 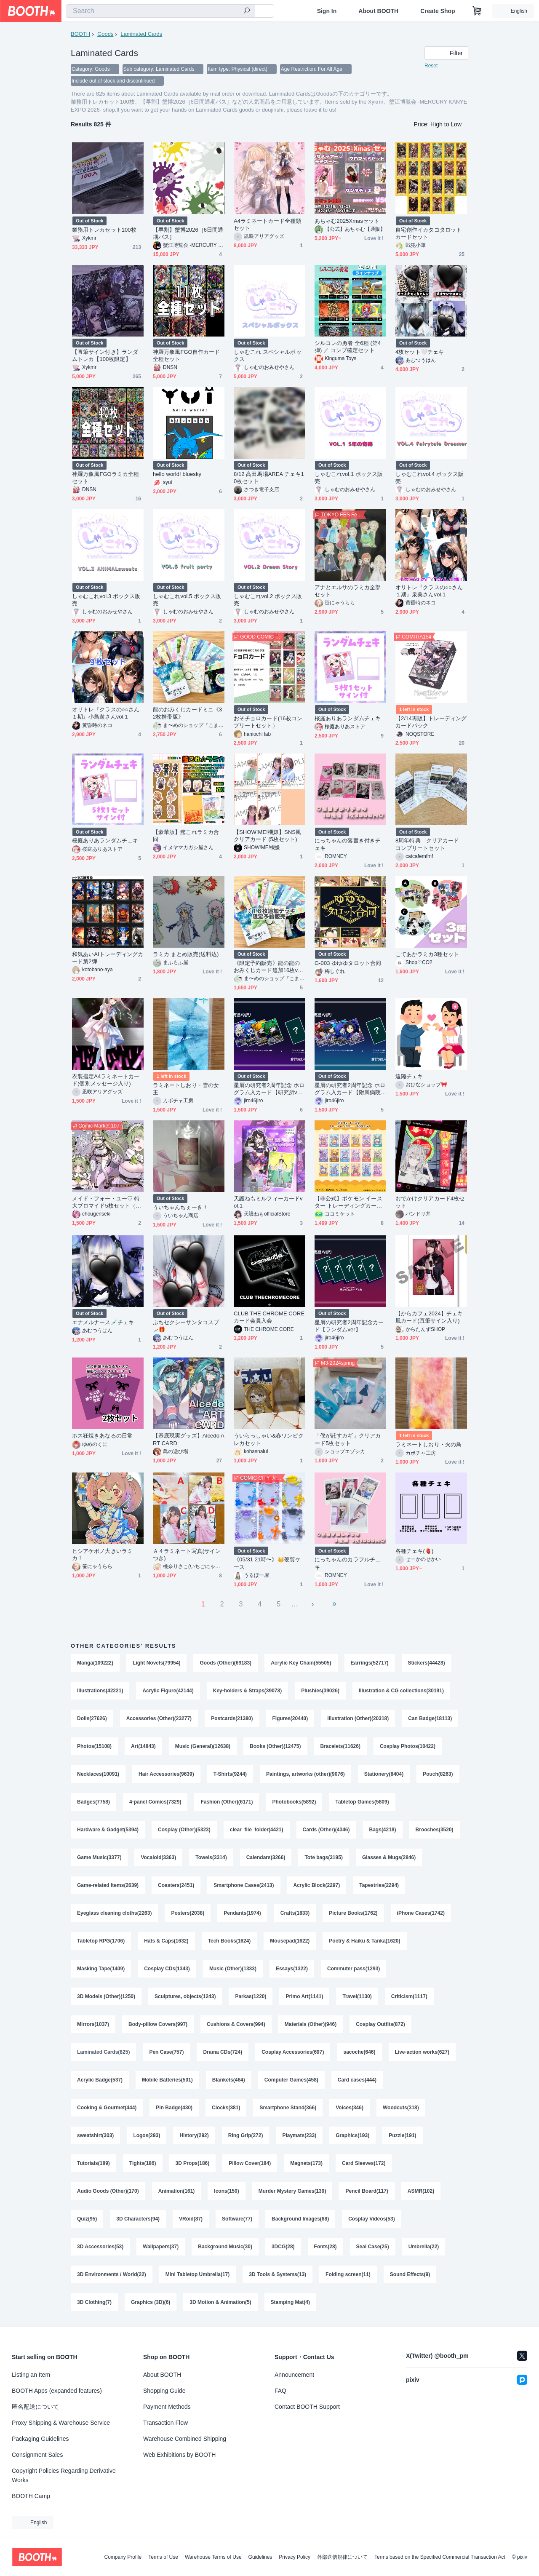 What do you see at coordinates (176, 1885) in the screenshot?
I see `Coasters(2451)` at bounding box center [176, 1885].